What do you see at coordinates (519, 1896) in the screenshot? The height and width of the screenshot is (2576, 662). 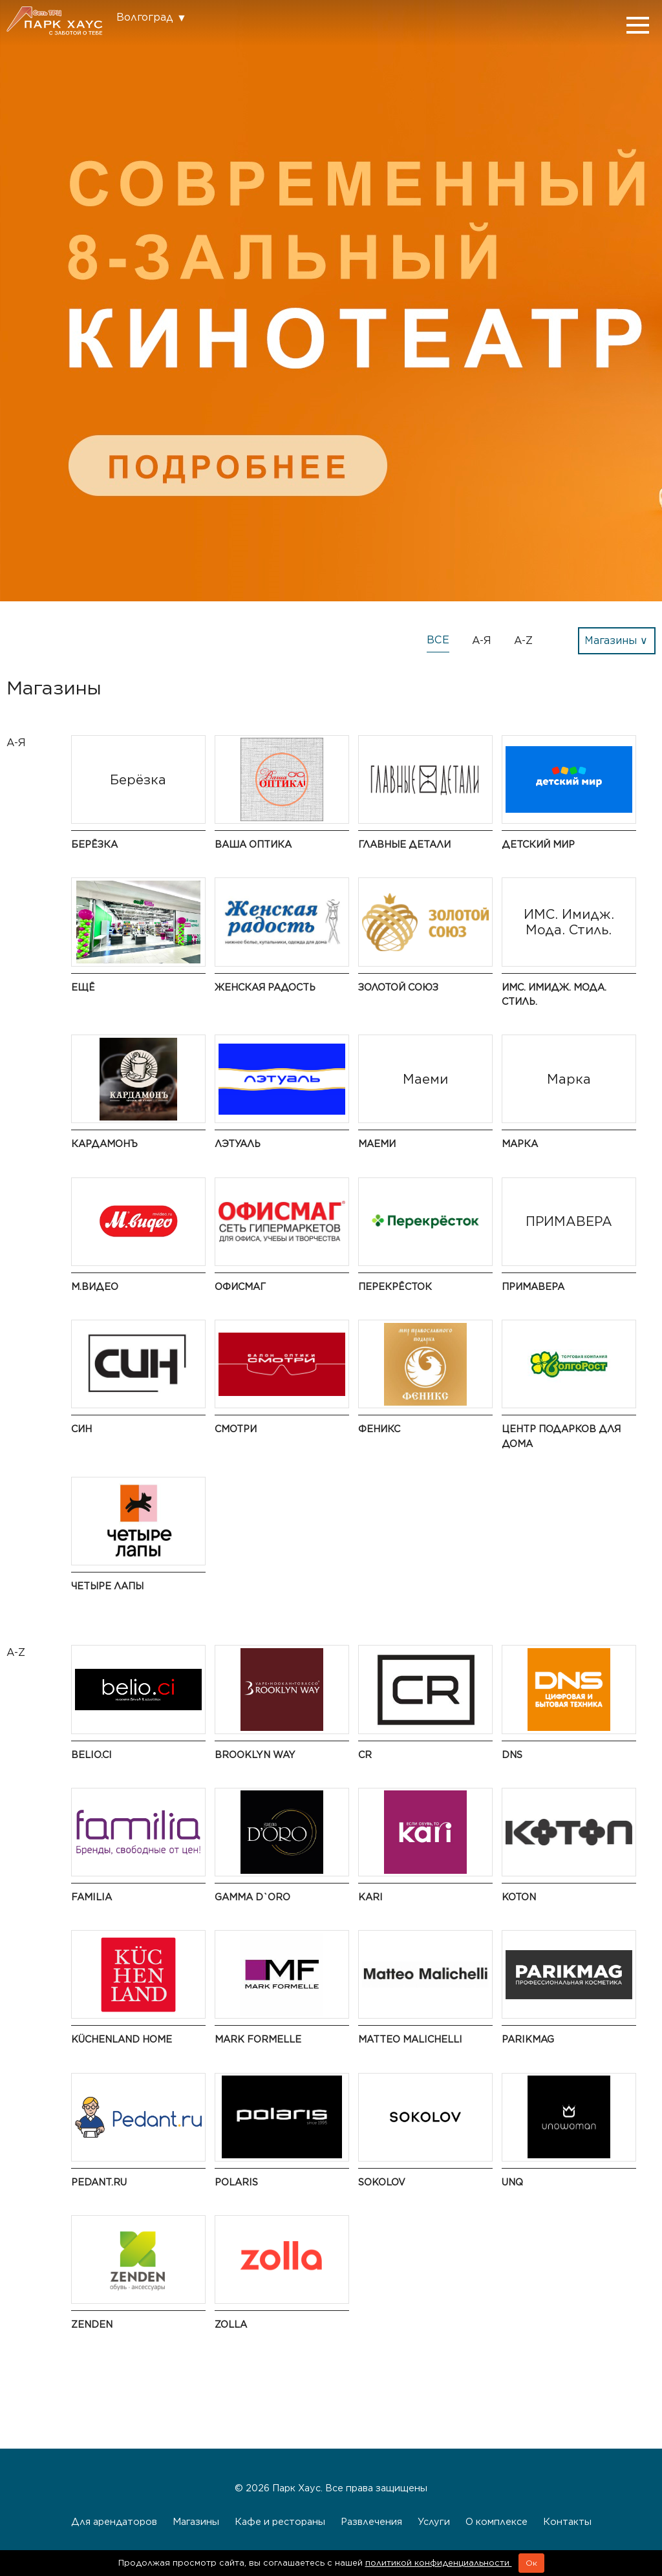 I see `Koton` at bounding box center [519, 1896].